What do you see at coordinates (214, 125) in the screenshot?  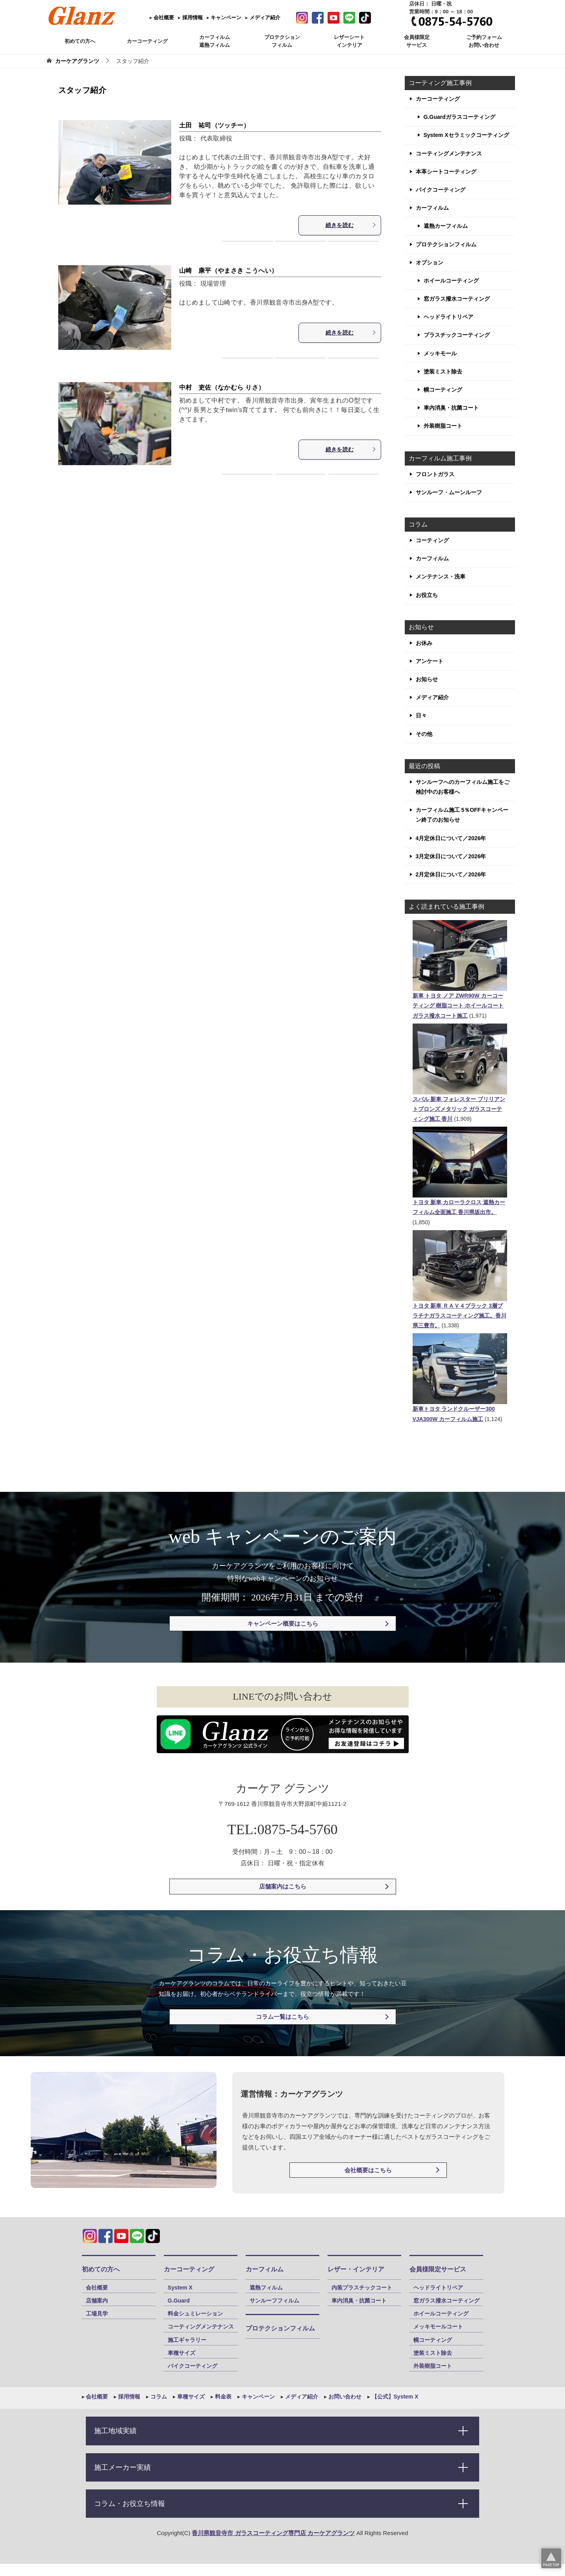 I see `土田 祐司（ツッチー）` at bounding box center [214, 125].